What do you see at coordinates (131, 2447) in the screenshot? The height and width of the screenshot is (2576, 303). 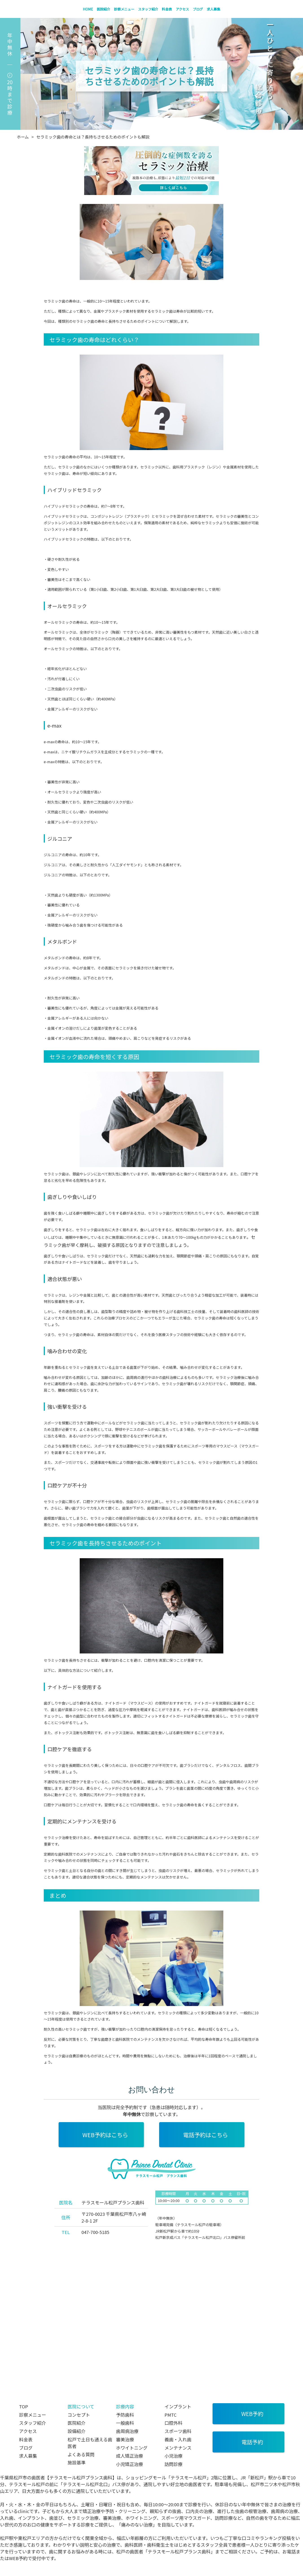 I see `ホワイトニング` at bounding box center [131, 2447].